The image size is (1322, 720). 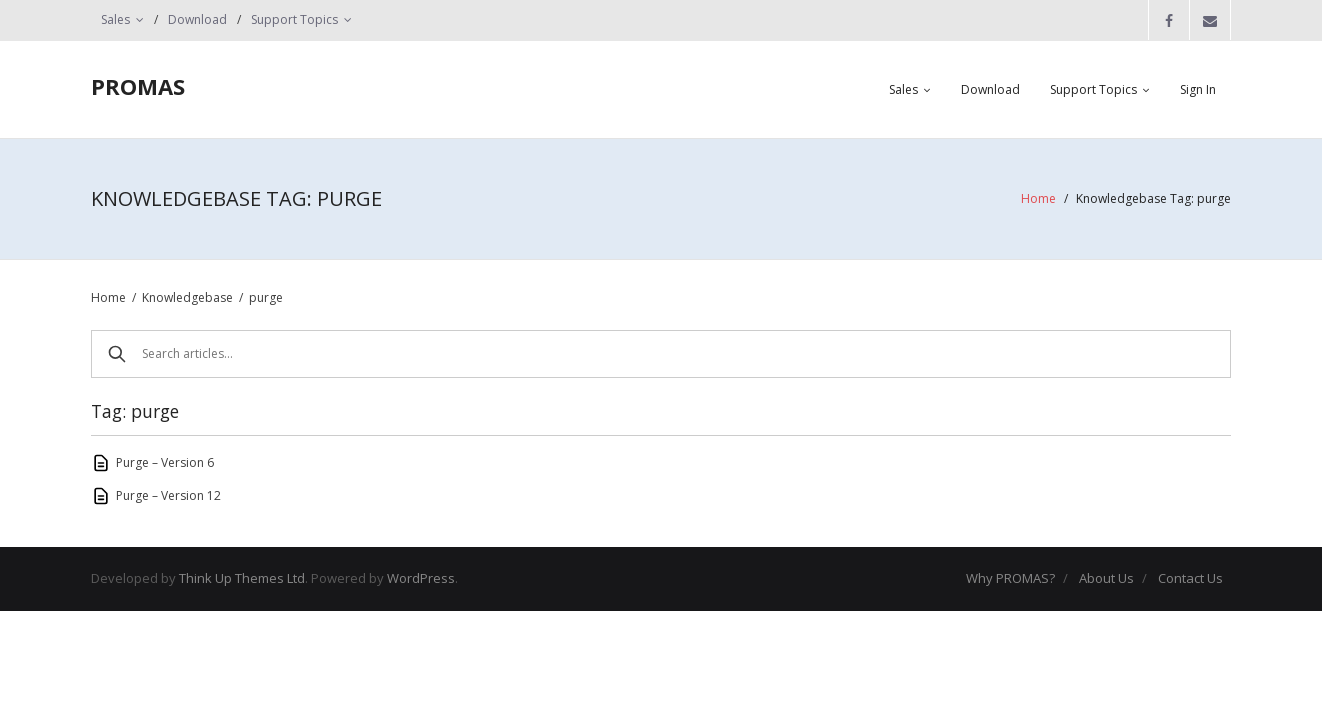 I want to click on Sign In, so click(x=1198, y=89).